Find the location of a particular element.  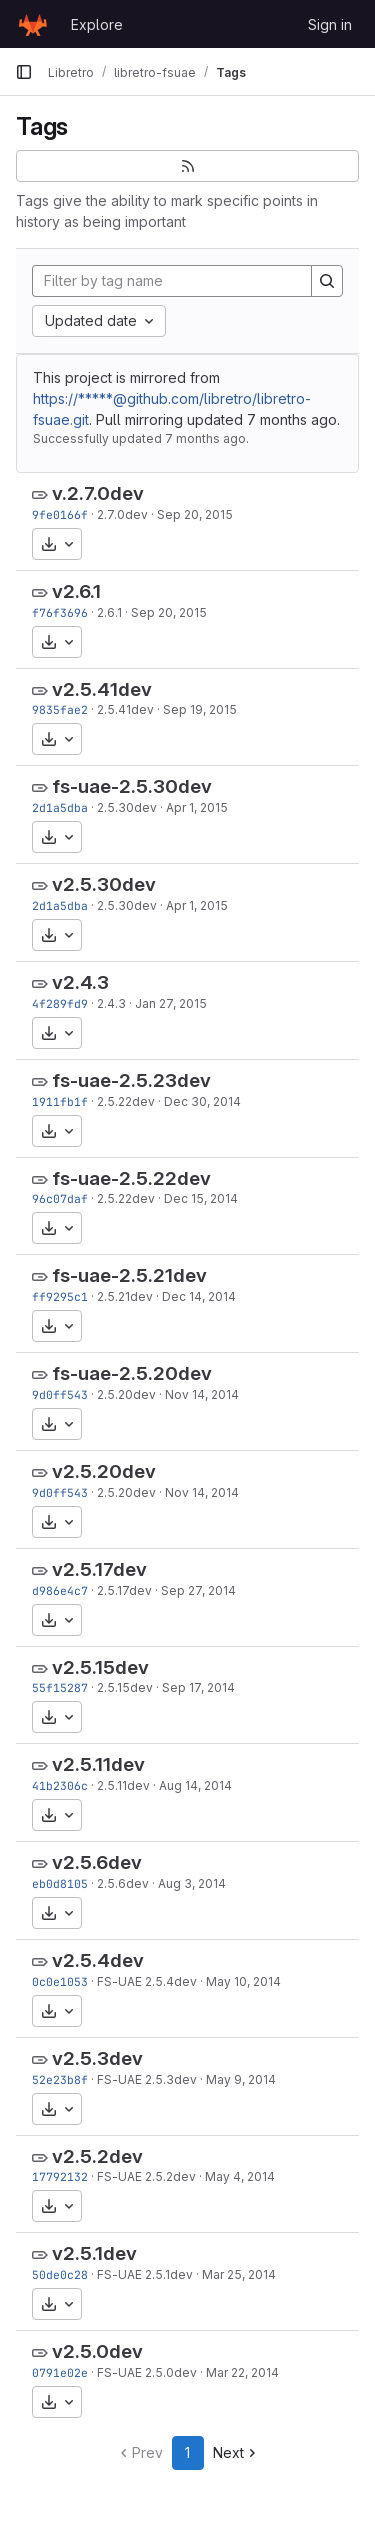

Dec 30, 2014 [Dec 30, 2014 12:44pm] is located at coordinates (202, 1101).